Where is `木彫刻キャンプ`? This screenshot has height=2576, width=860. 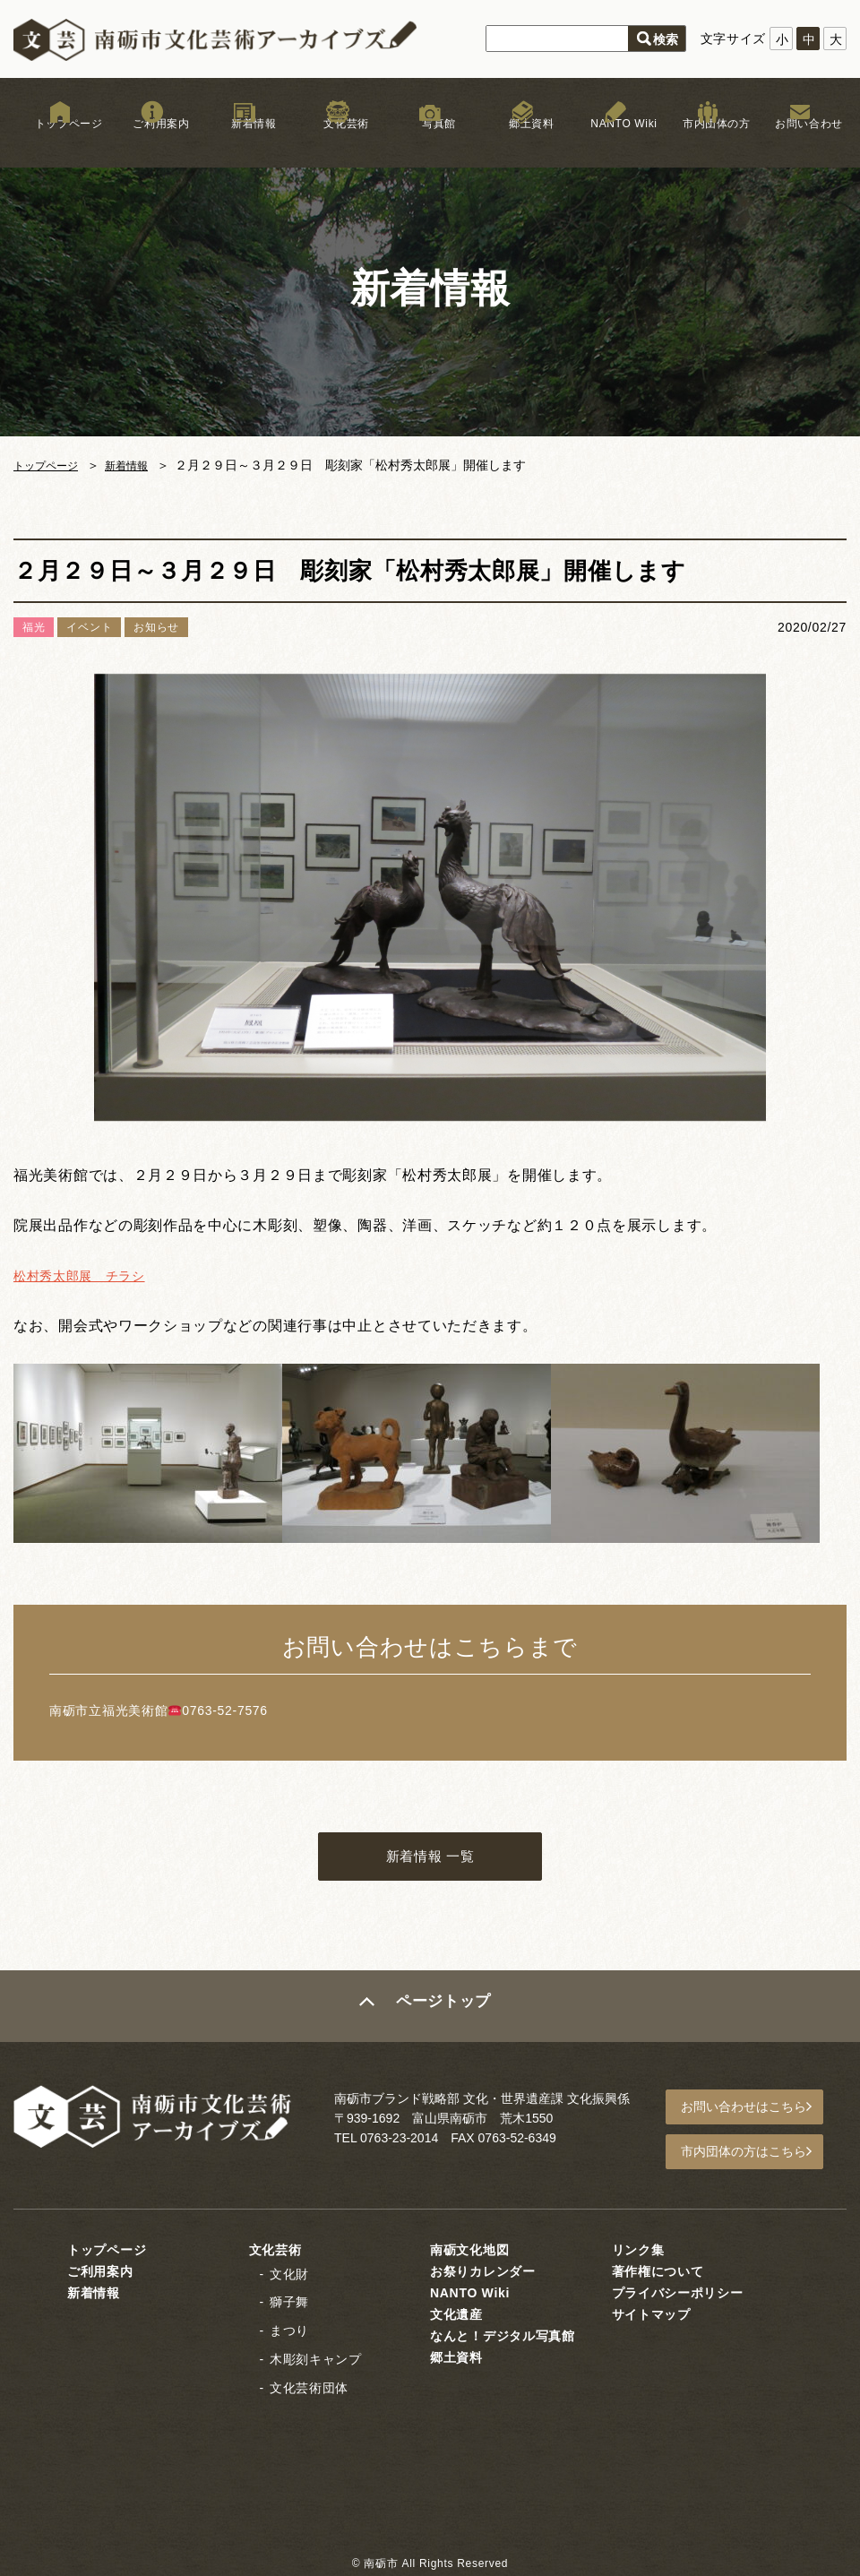 木彫刻キャンプ is located at coordinates (316, 2357).